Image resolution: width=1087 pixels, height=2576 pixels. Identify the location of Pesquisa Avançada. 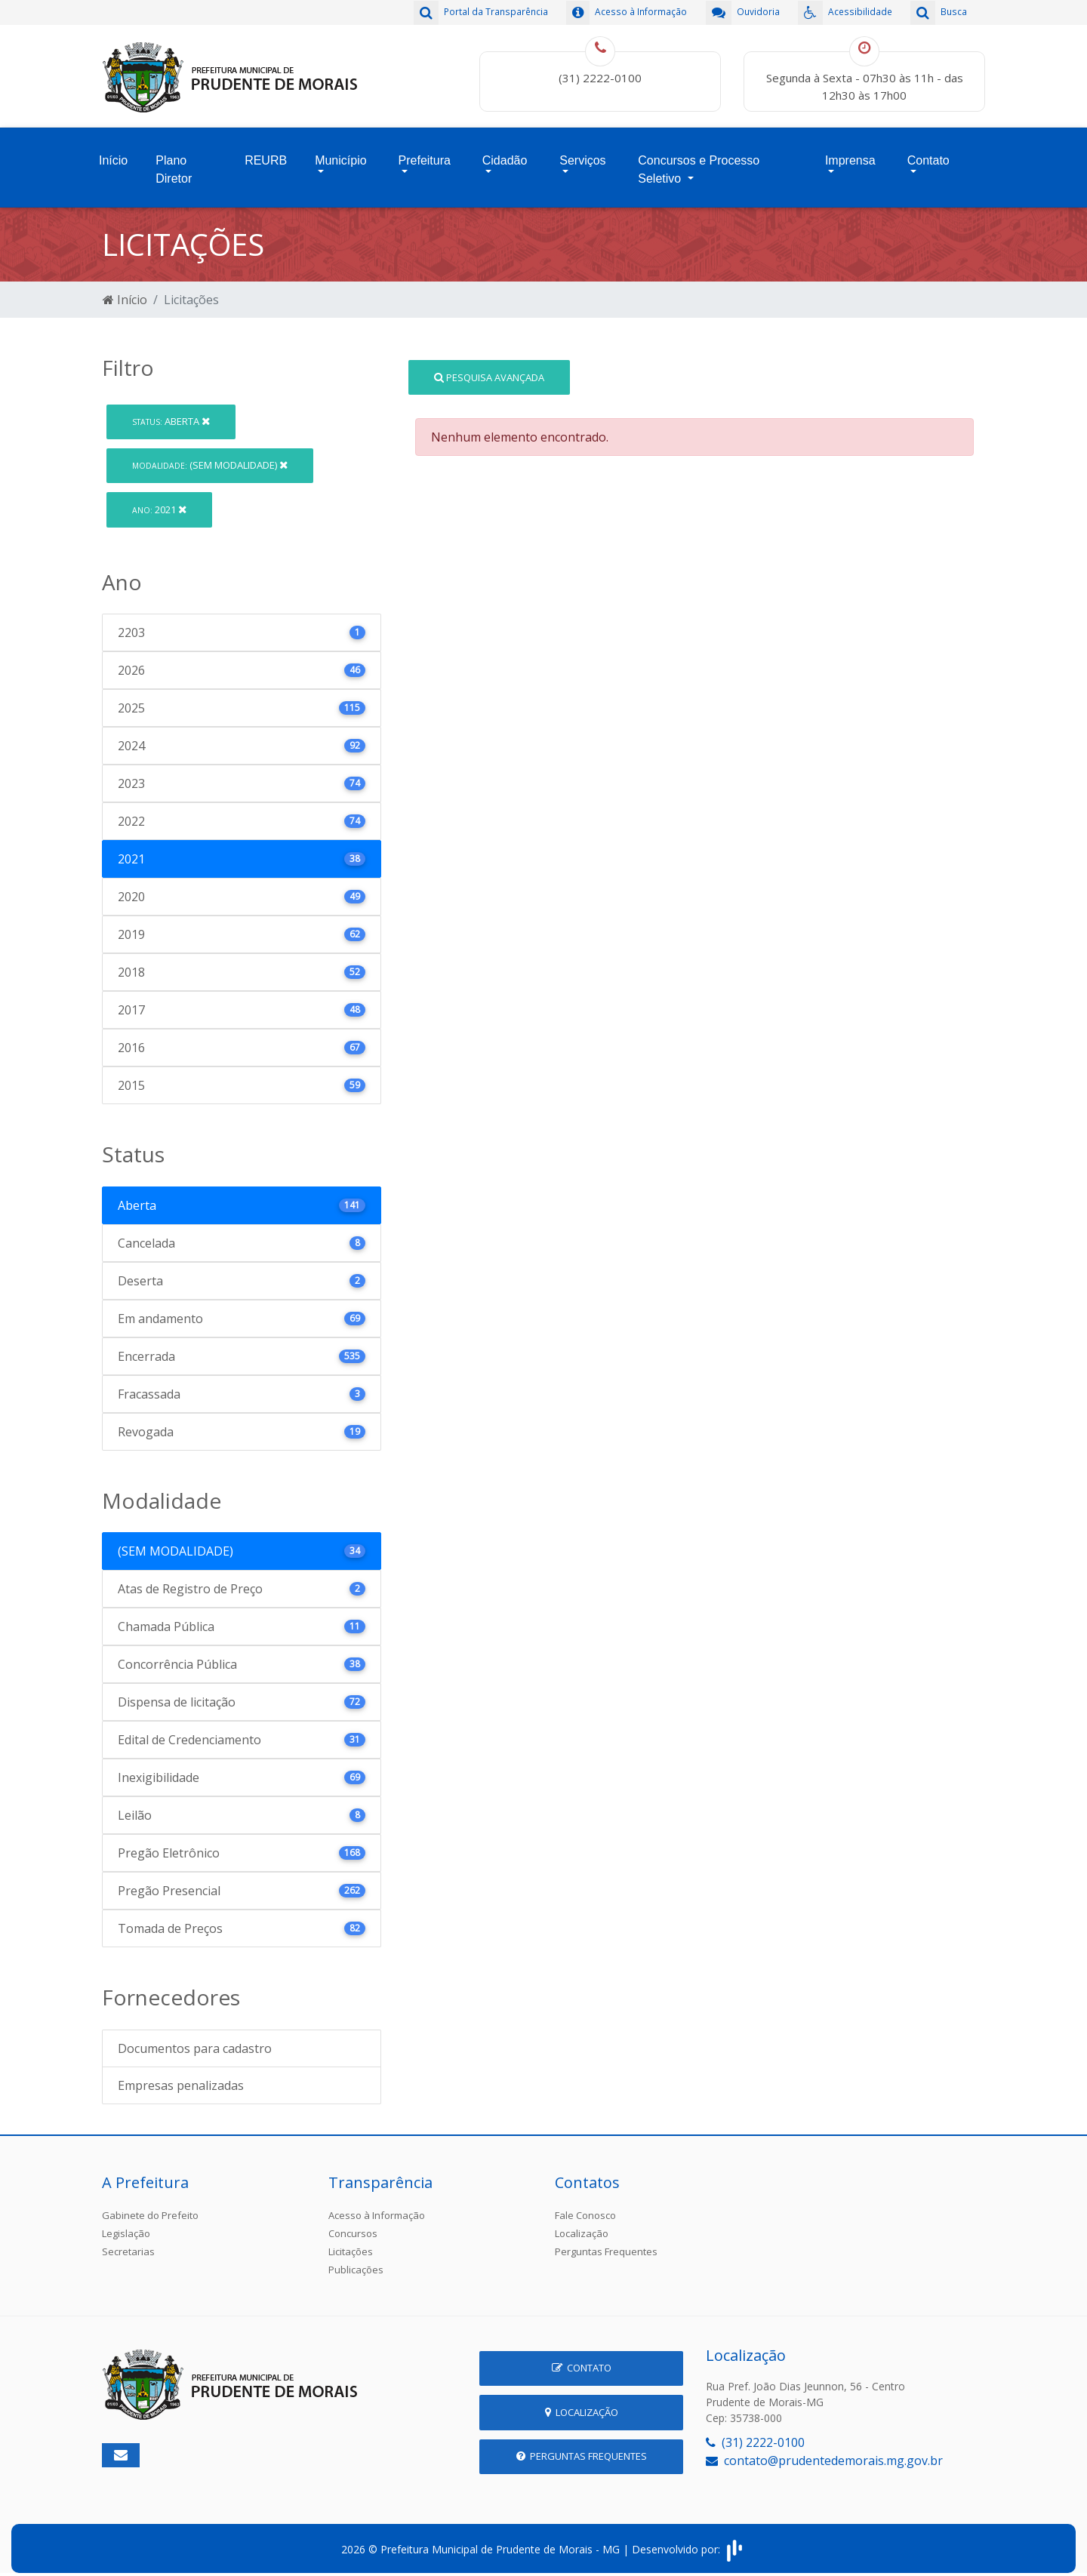
(489, 368).